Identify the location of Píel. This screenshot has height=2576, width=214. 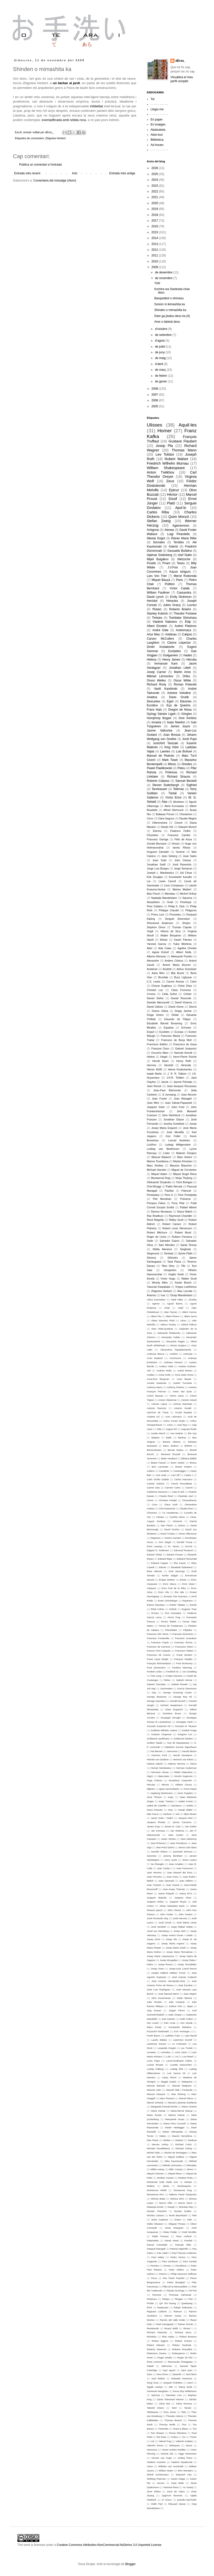
(190, 2299).